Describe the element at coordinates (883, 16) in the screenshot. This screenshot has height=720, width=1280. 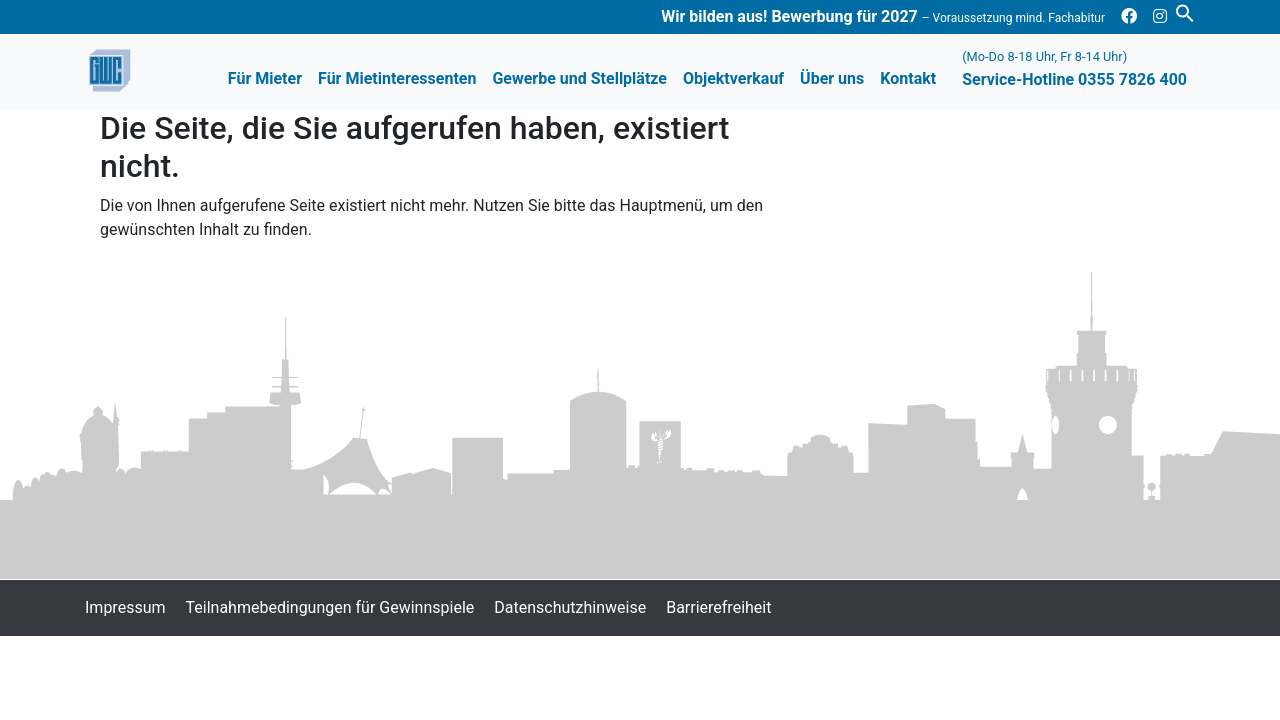
I see `Wir bilden aus! Bewerbung für 2027` at that location.